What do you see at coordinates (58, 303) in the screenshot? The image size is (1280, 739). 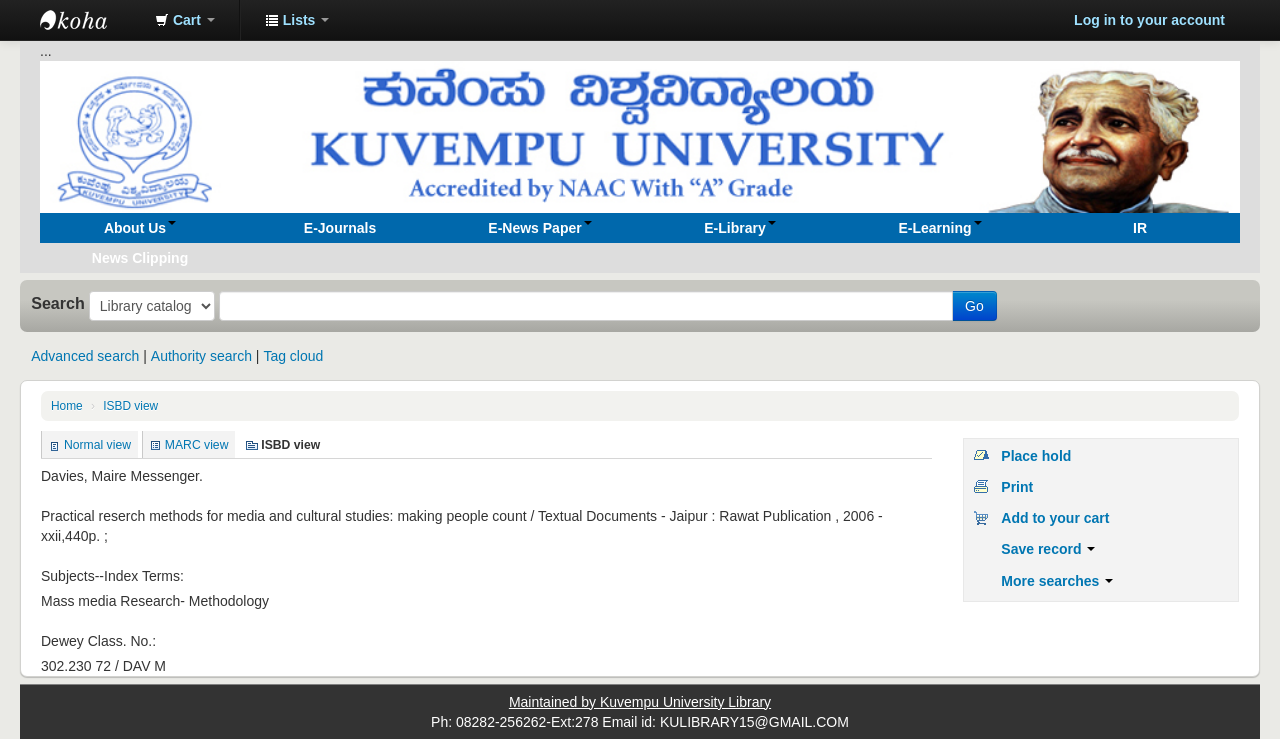 I see `Search` at bounding box center [58, 303].